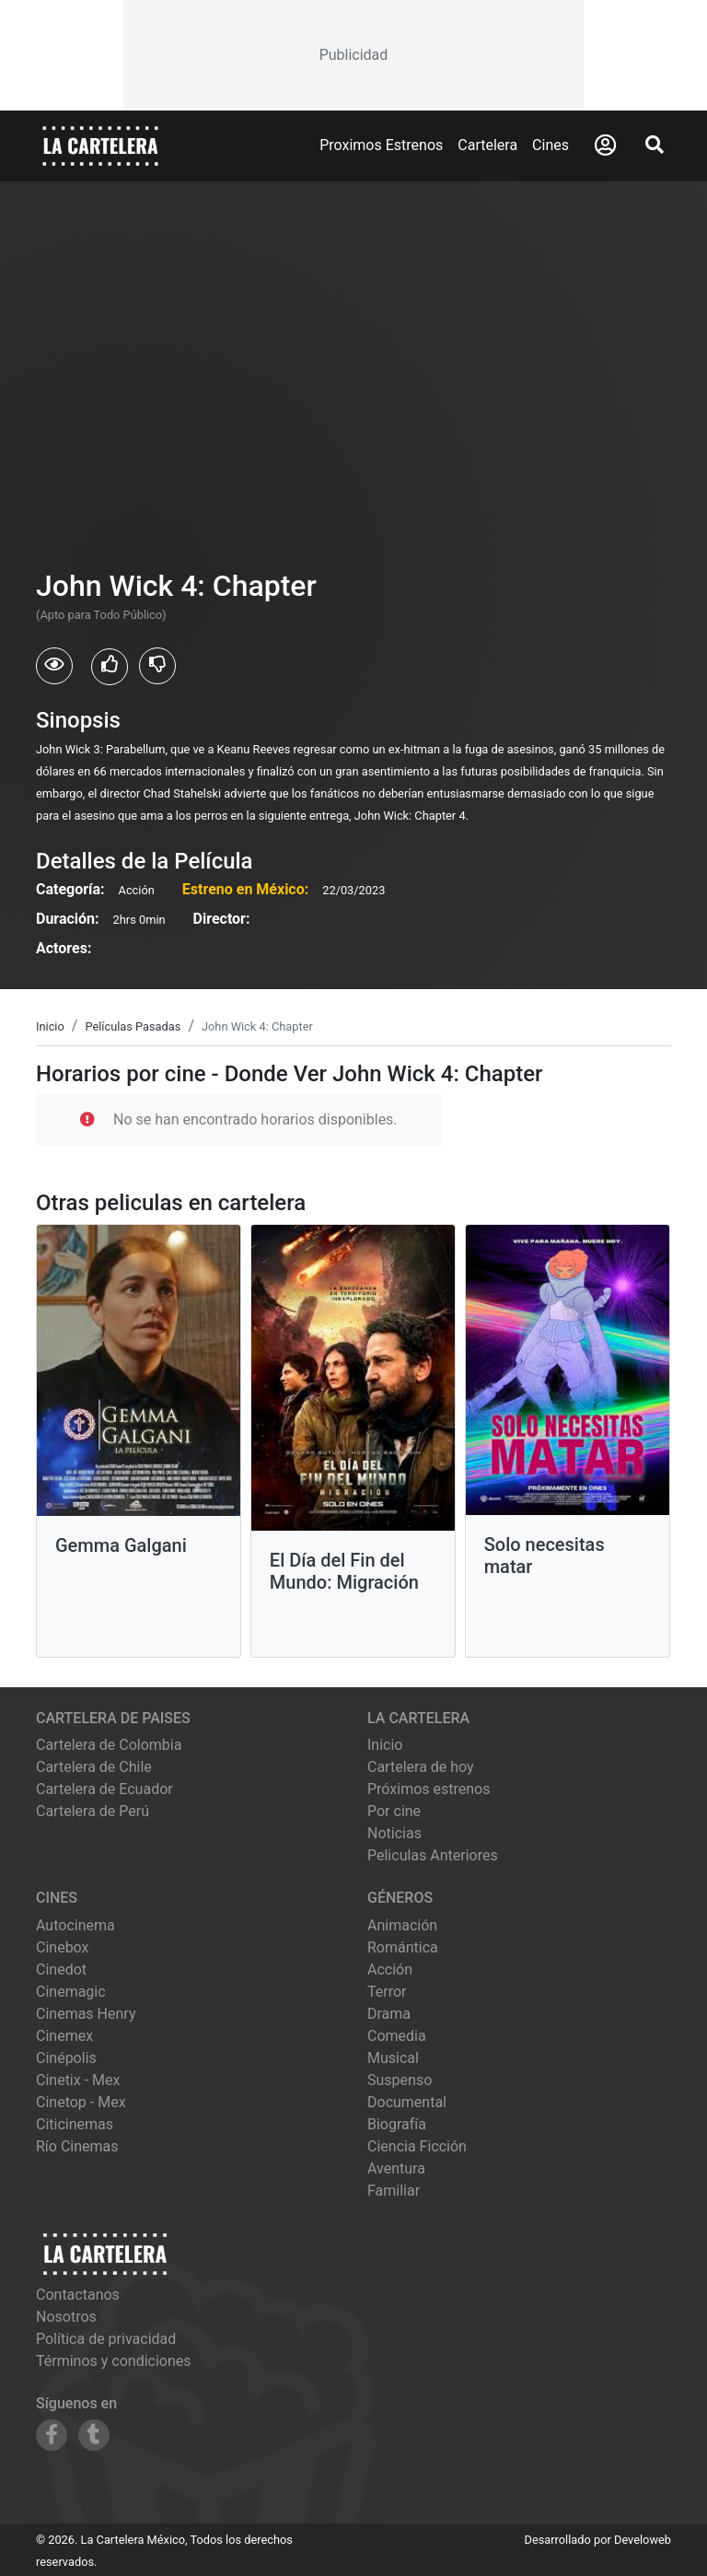 The image size is (707, 2576). Describe the element at coordinates (605, 145) in the screenshot. I see `[Abrir Logueo]` at that location.